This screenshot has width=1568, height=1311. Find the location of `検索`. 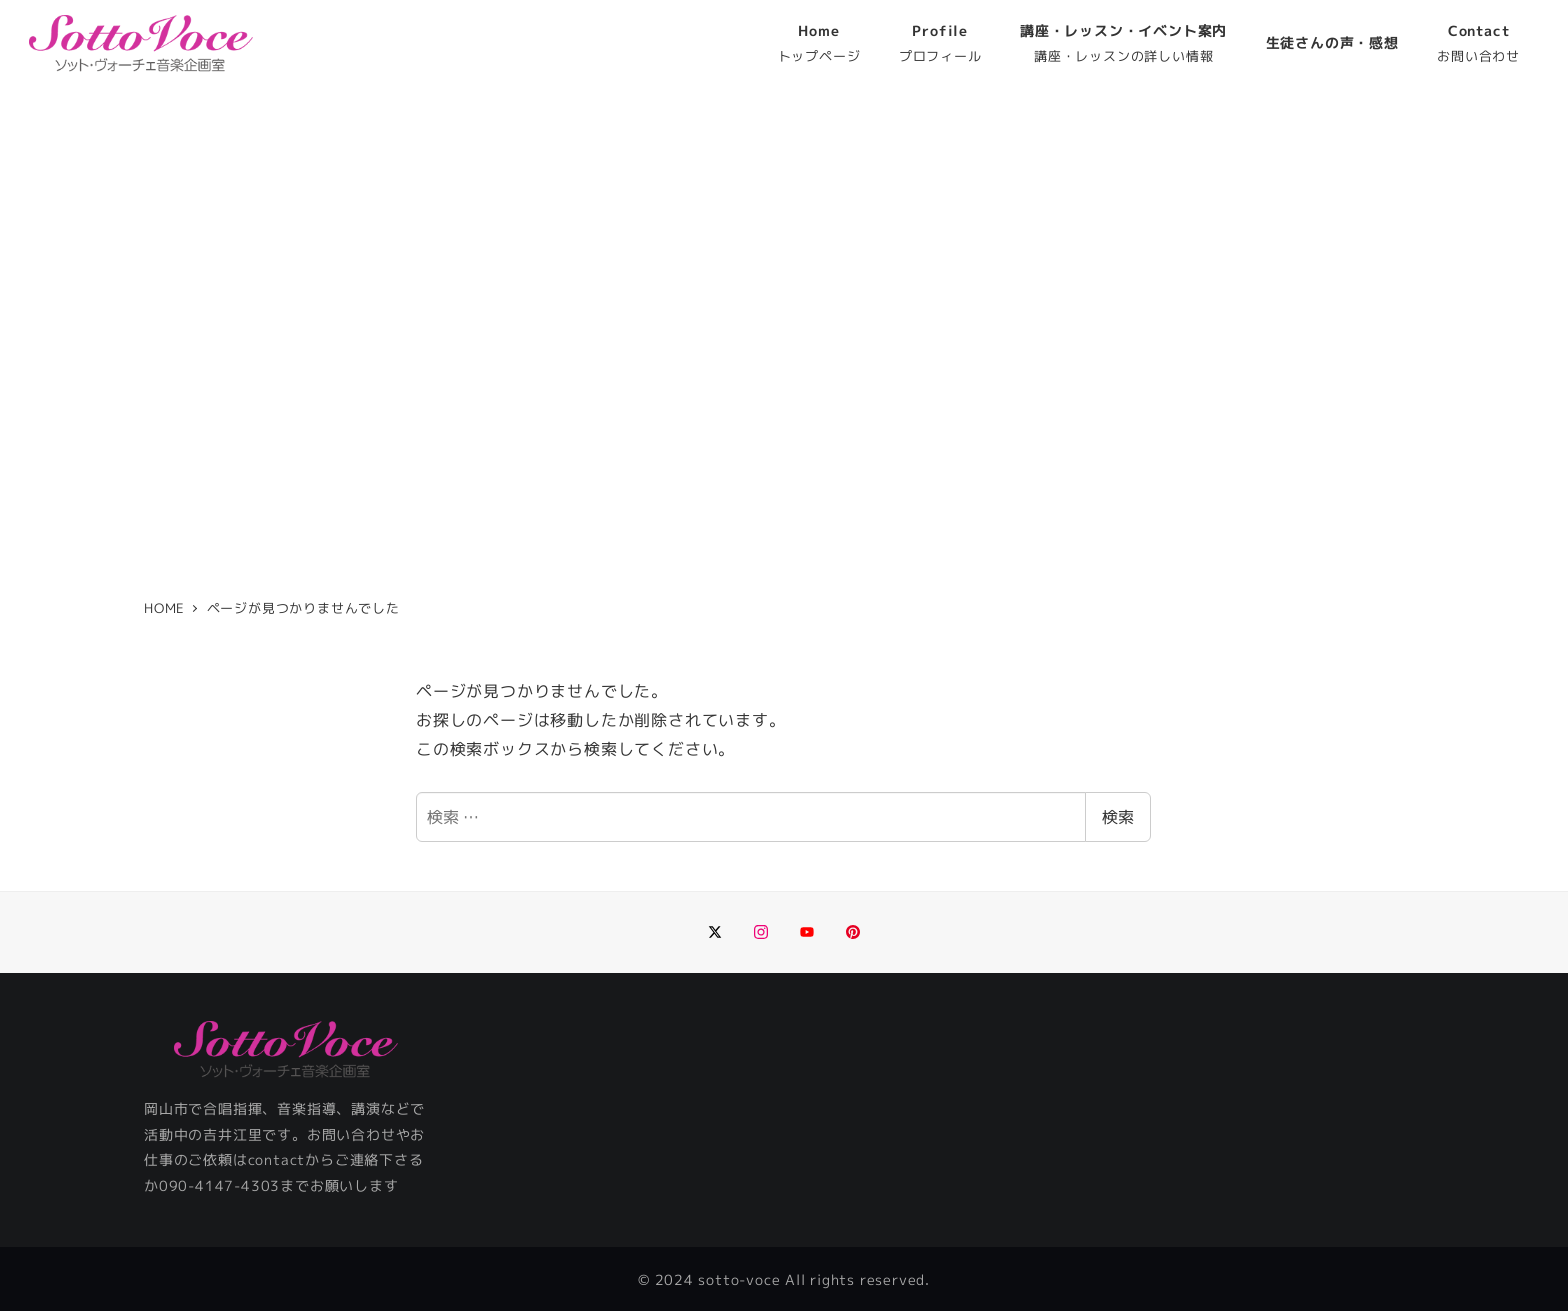

検索 is located at coordinates (1118, 817).